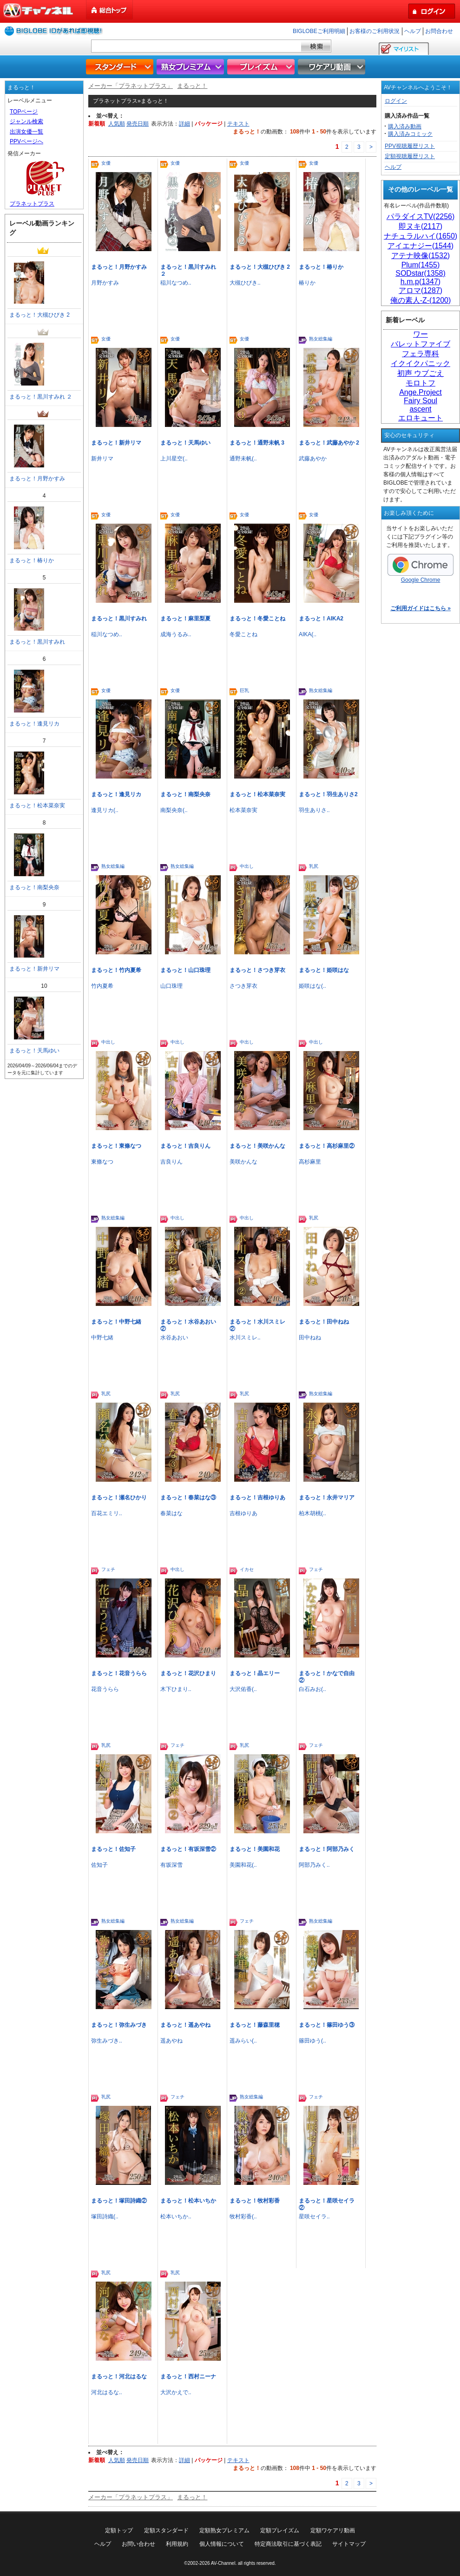  What do you see at coordinates (188, 1849) in the screenshot?
I see `まるっと！有坂深雪②` at bounding box center [188, 1849].